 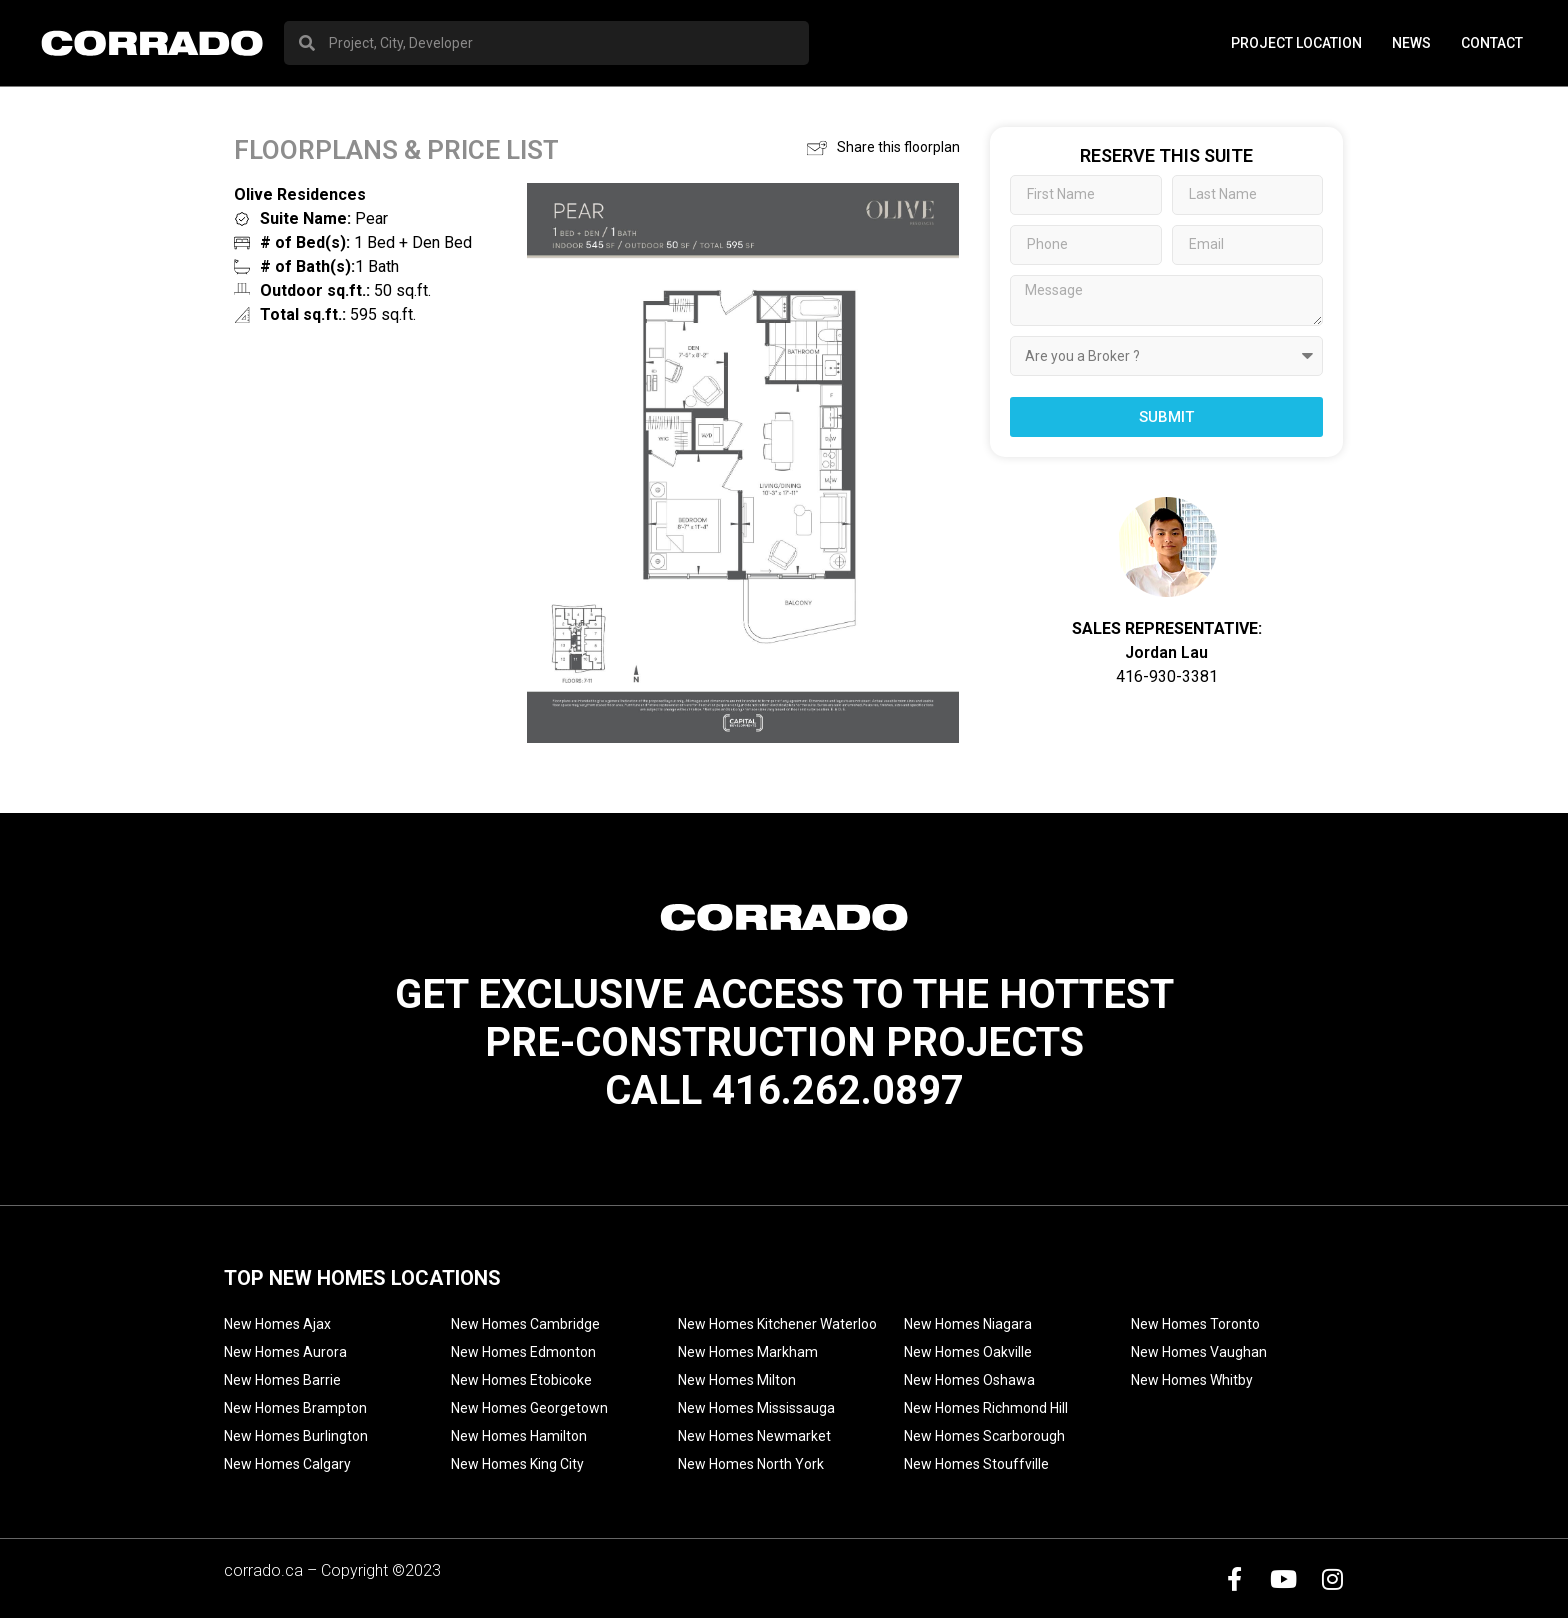 I want to click on New Homes Toronto, so click(x=1195, y=1324).